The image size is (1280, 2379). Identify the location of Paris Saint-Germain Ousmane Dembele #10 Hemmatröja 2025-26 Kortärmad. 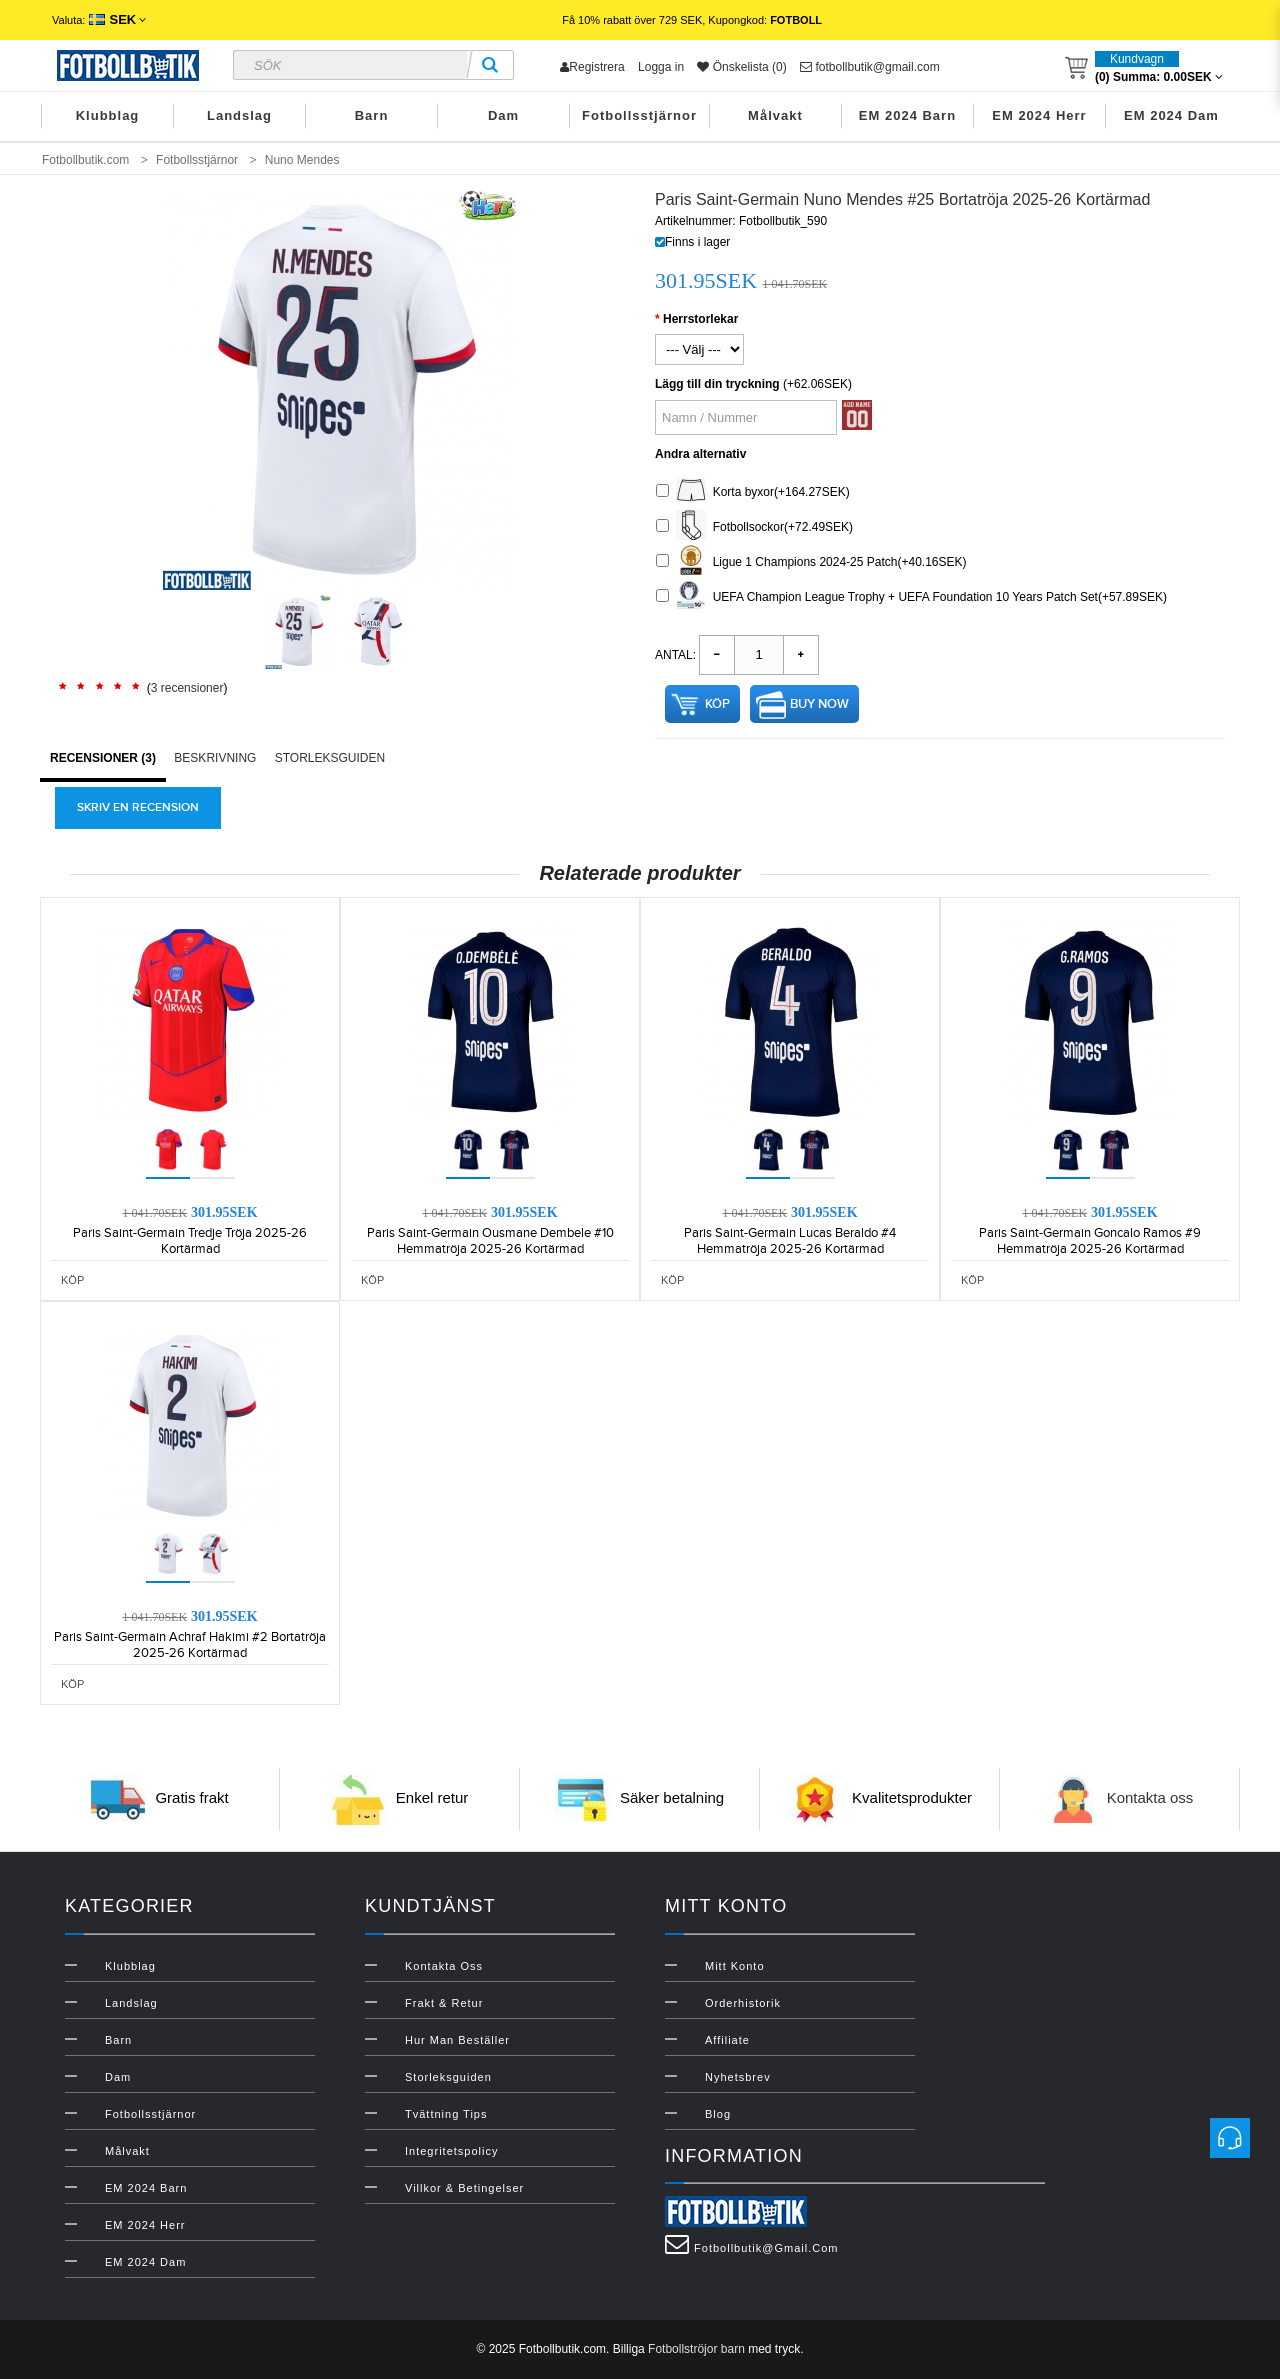
(490, 1241).